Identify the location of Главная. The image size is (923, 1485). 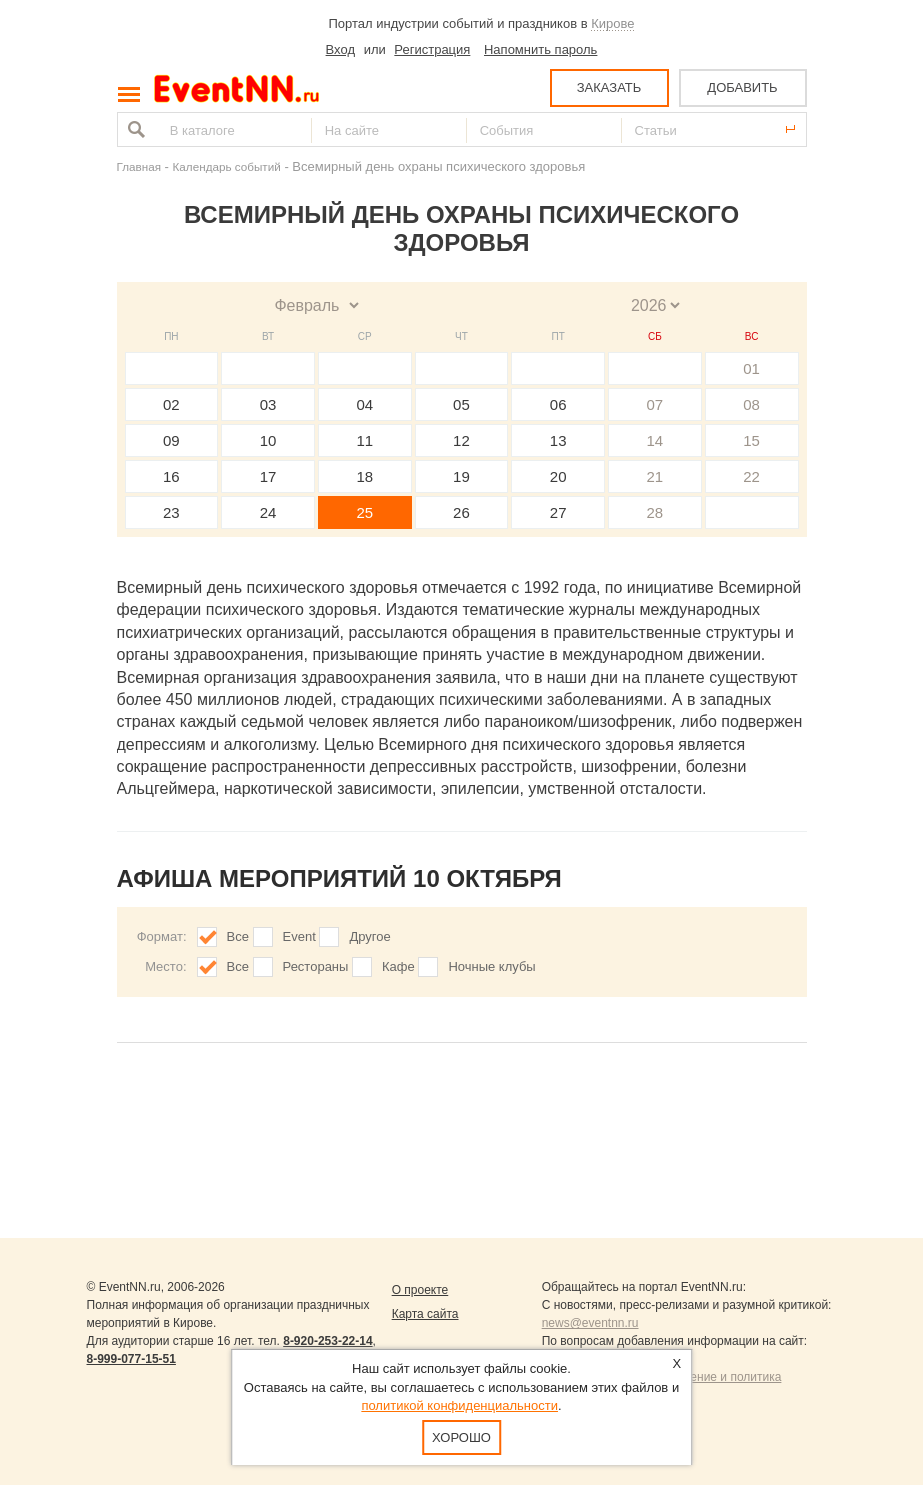
(139, 166).